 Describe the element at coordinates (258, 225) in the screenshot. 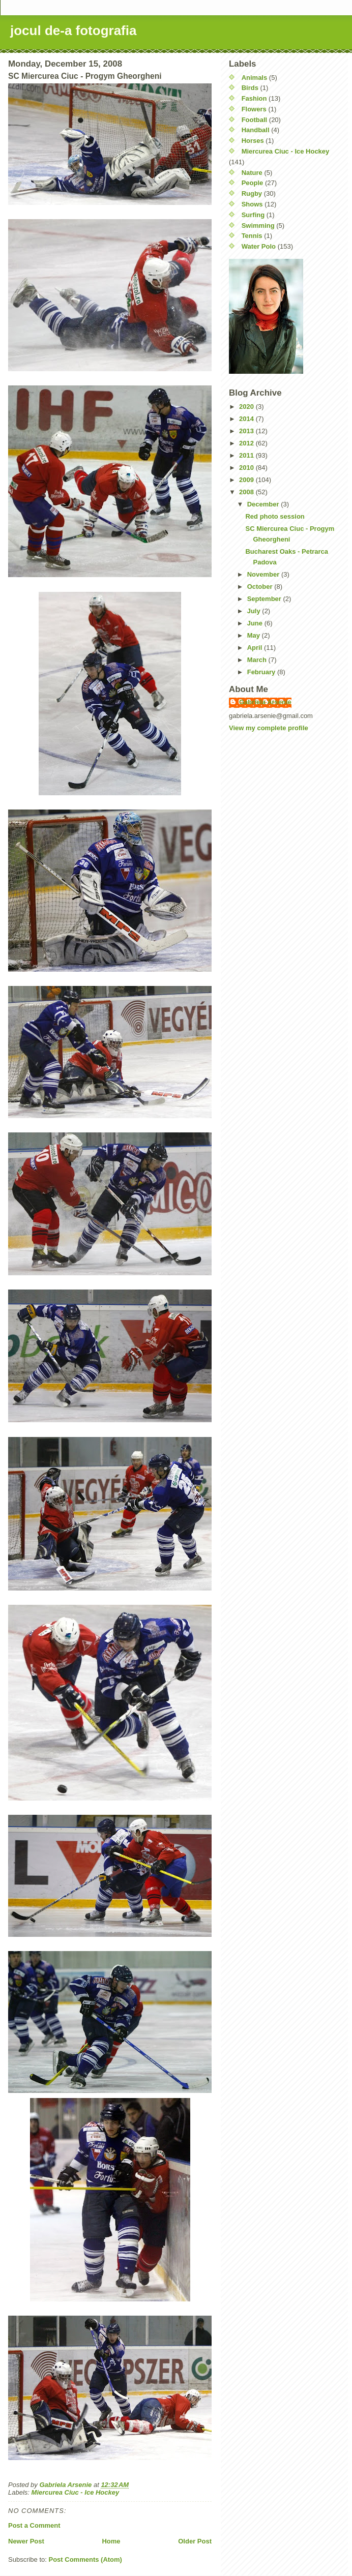

I see `Swimming` at that location.